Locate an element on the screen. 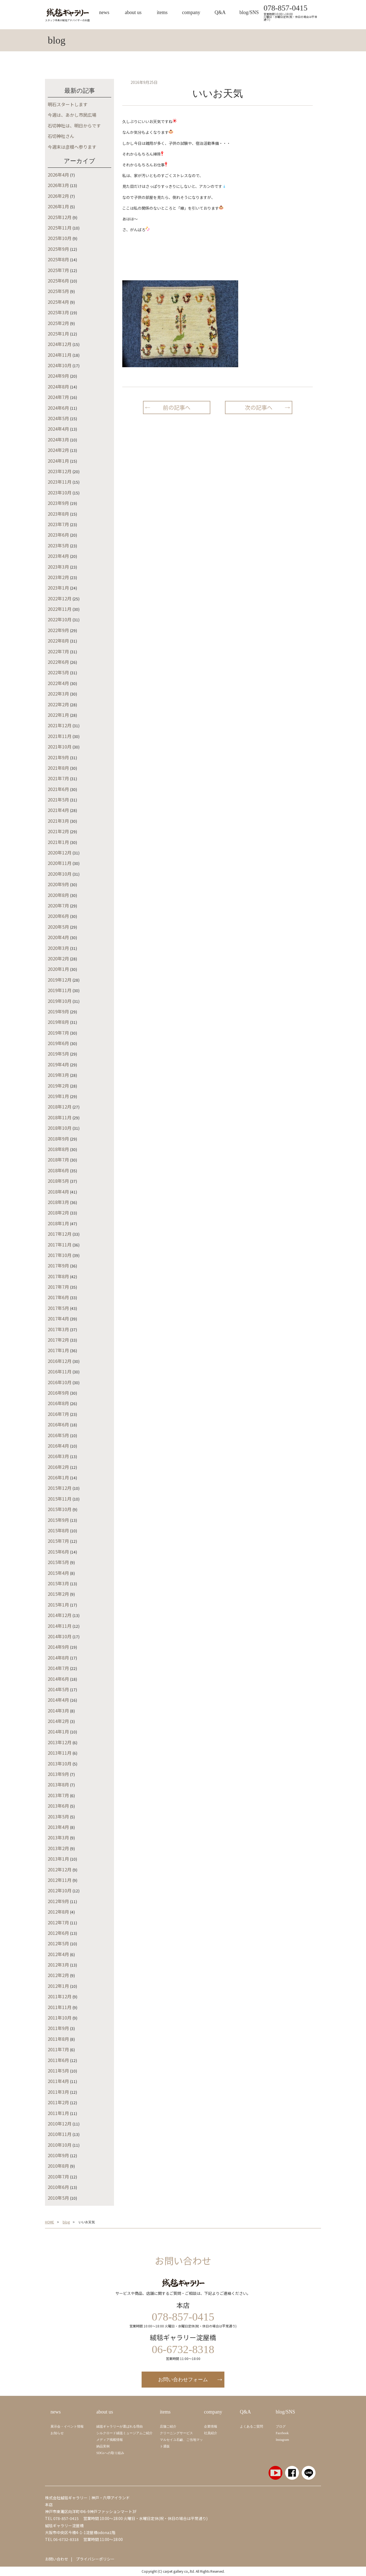 This screenshot has width=366, height=2576. 次の記事へ is located at coordinates (258, 407).